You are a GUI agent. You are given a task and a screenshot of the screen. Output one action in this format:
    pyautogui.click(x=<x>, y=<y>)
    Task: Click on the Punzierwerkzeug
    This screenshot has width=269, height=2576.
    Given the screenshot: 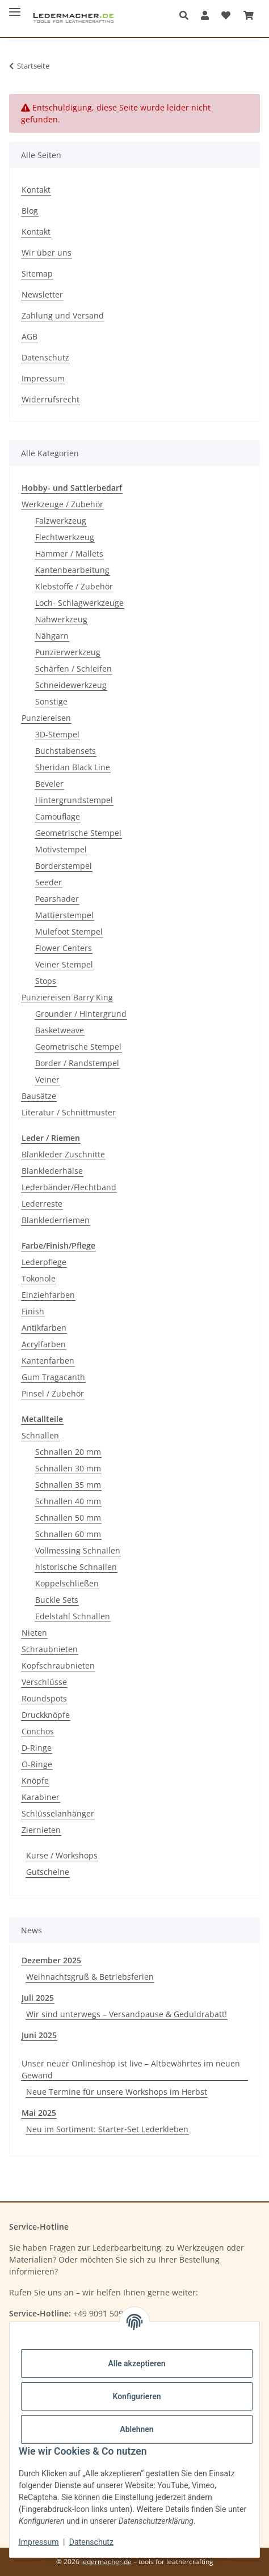 What is the action you would take?
    pyautogui.click(x=67, y=652)
    